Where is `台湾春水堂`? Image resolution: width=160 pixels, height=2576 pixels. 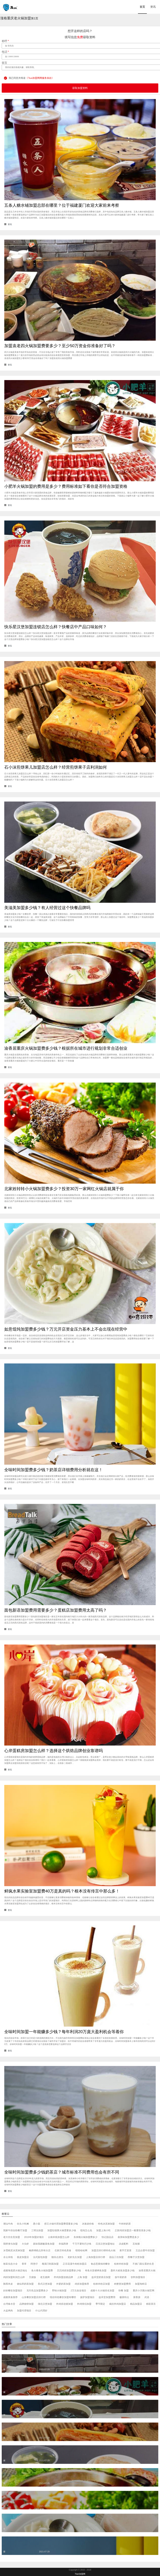 台湾春水堂 is located at coordinates (9, 2303).